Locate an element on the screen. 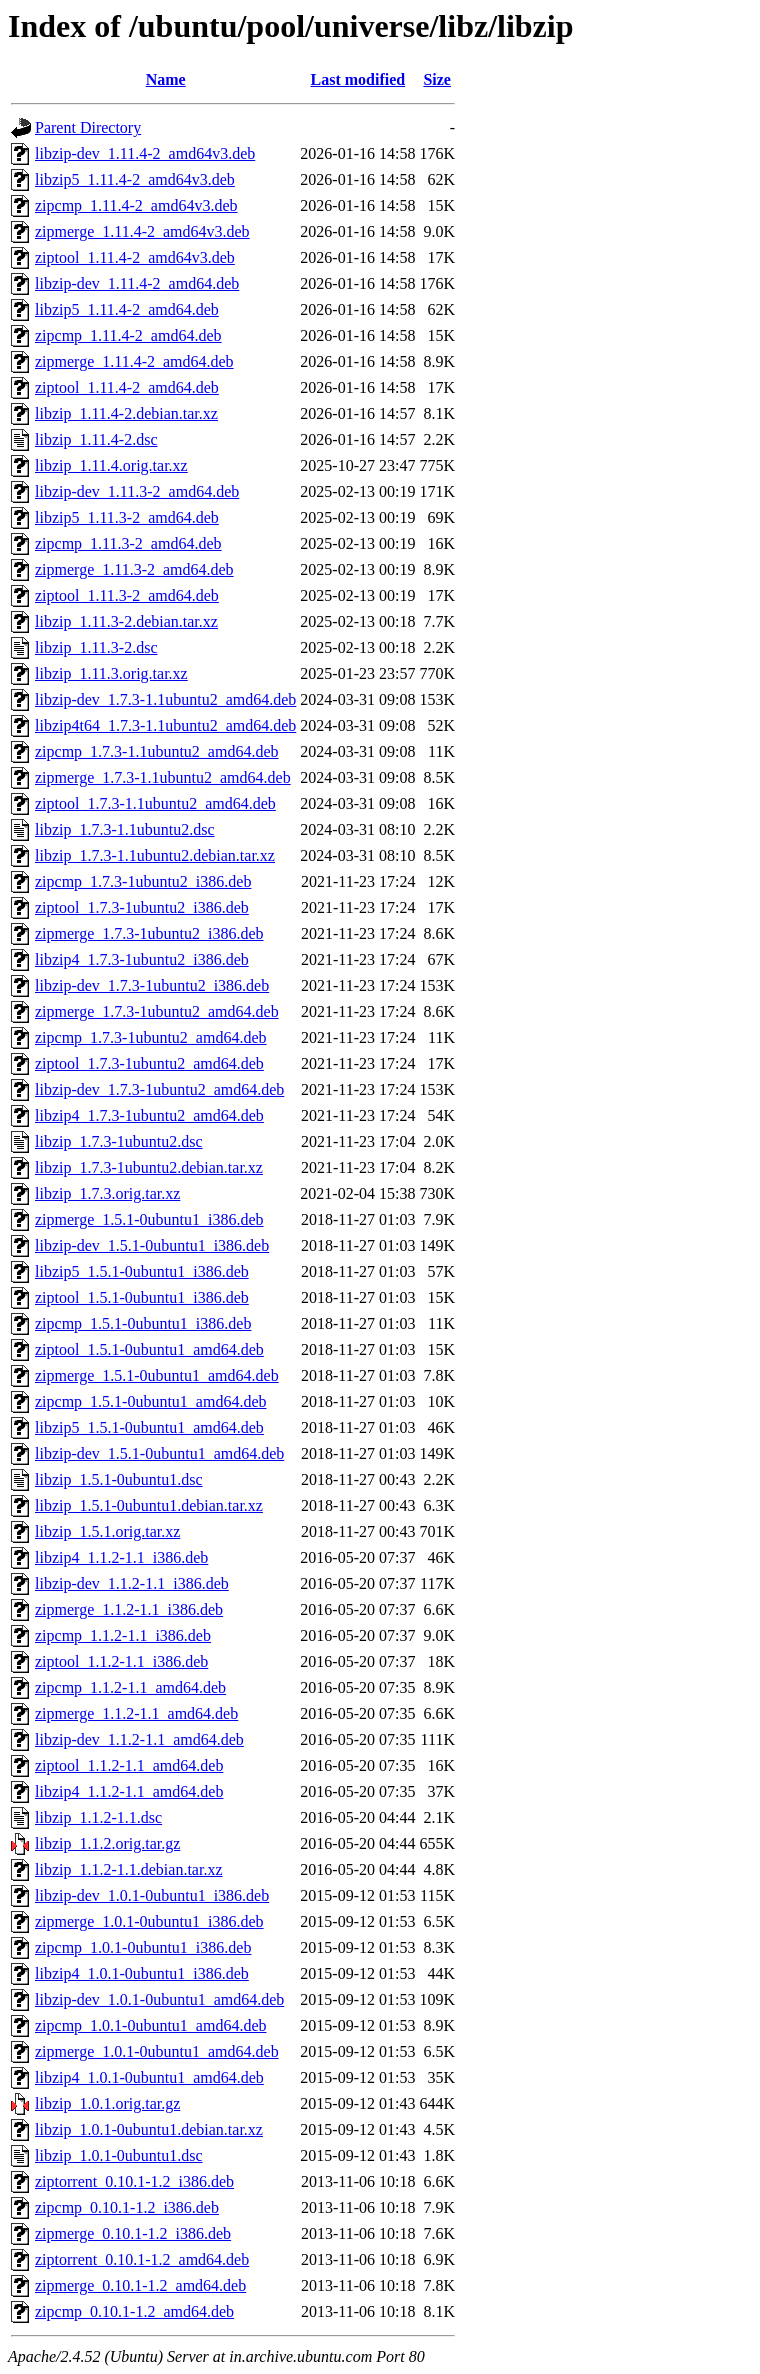  ziptorrent_0.10.1-1.2_i386.deb is located at coordinates (134, 2181).